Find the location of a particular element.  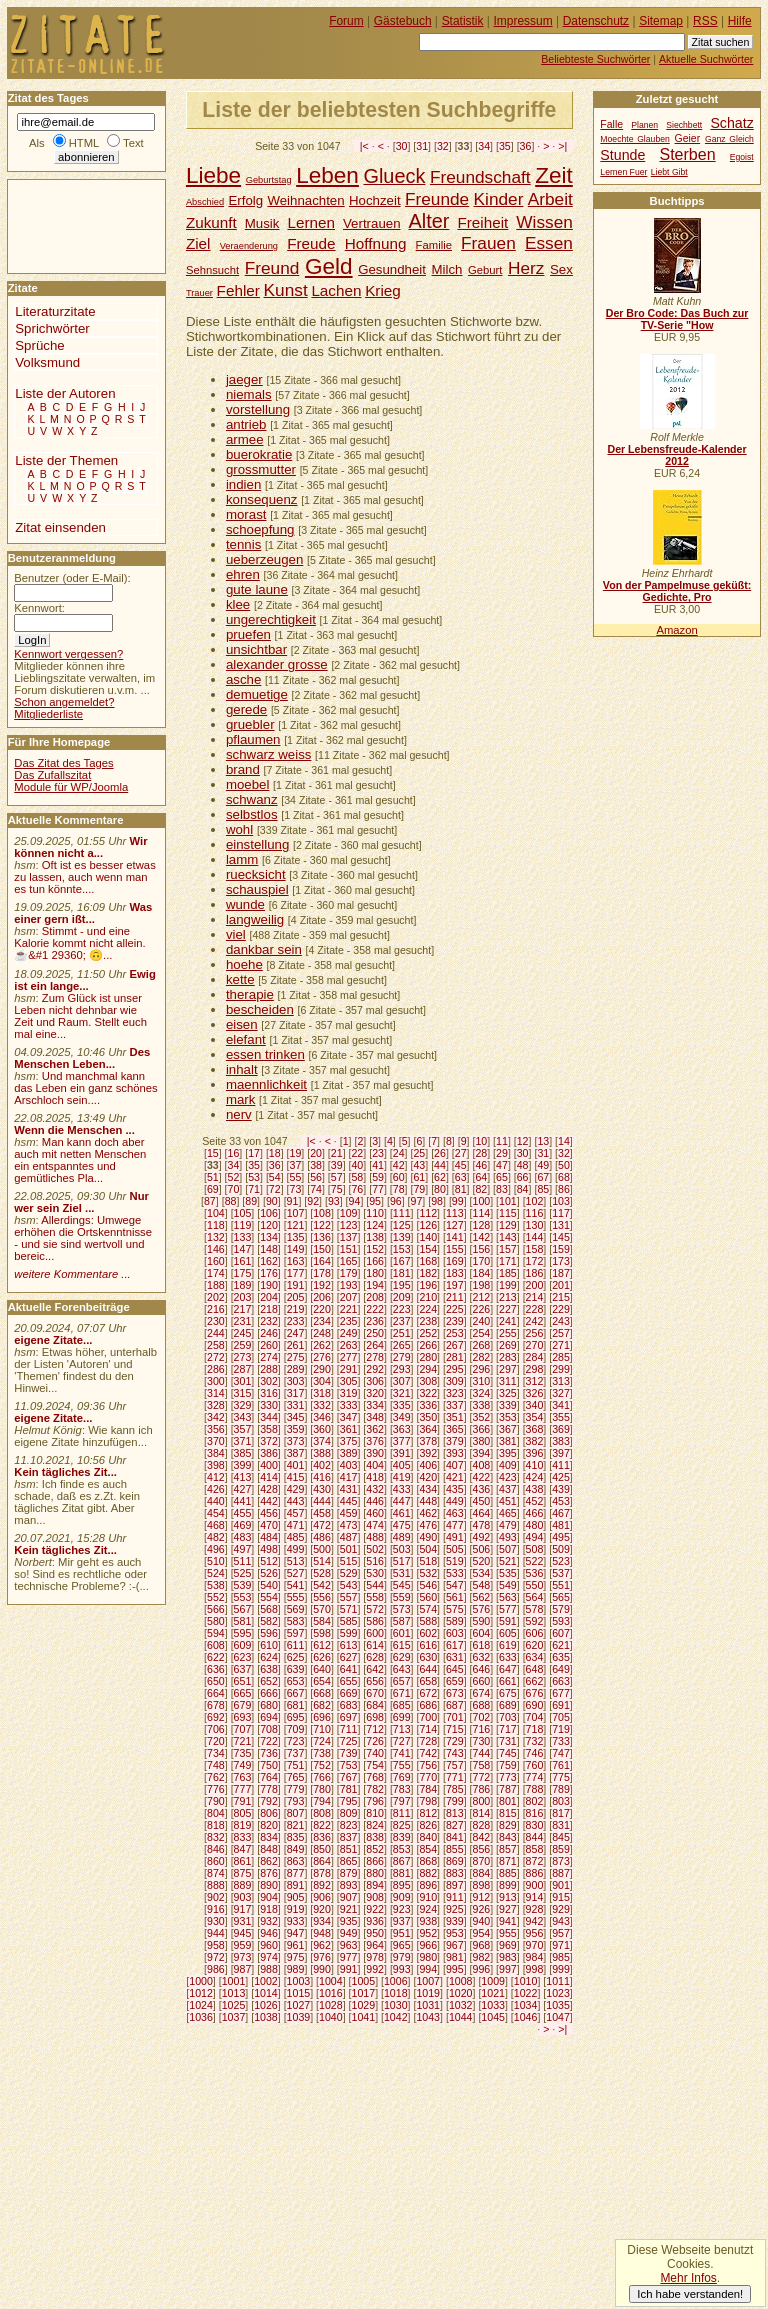

945 is located at coordinates (243, 1933).